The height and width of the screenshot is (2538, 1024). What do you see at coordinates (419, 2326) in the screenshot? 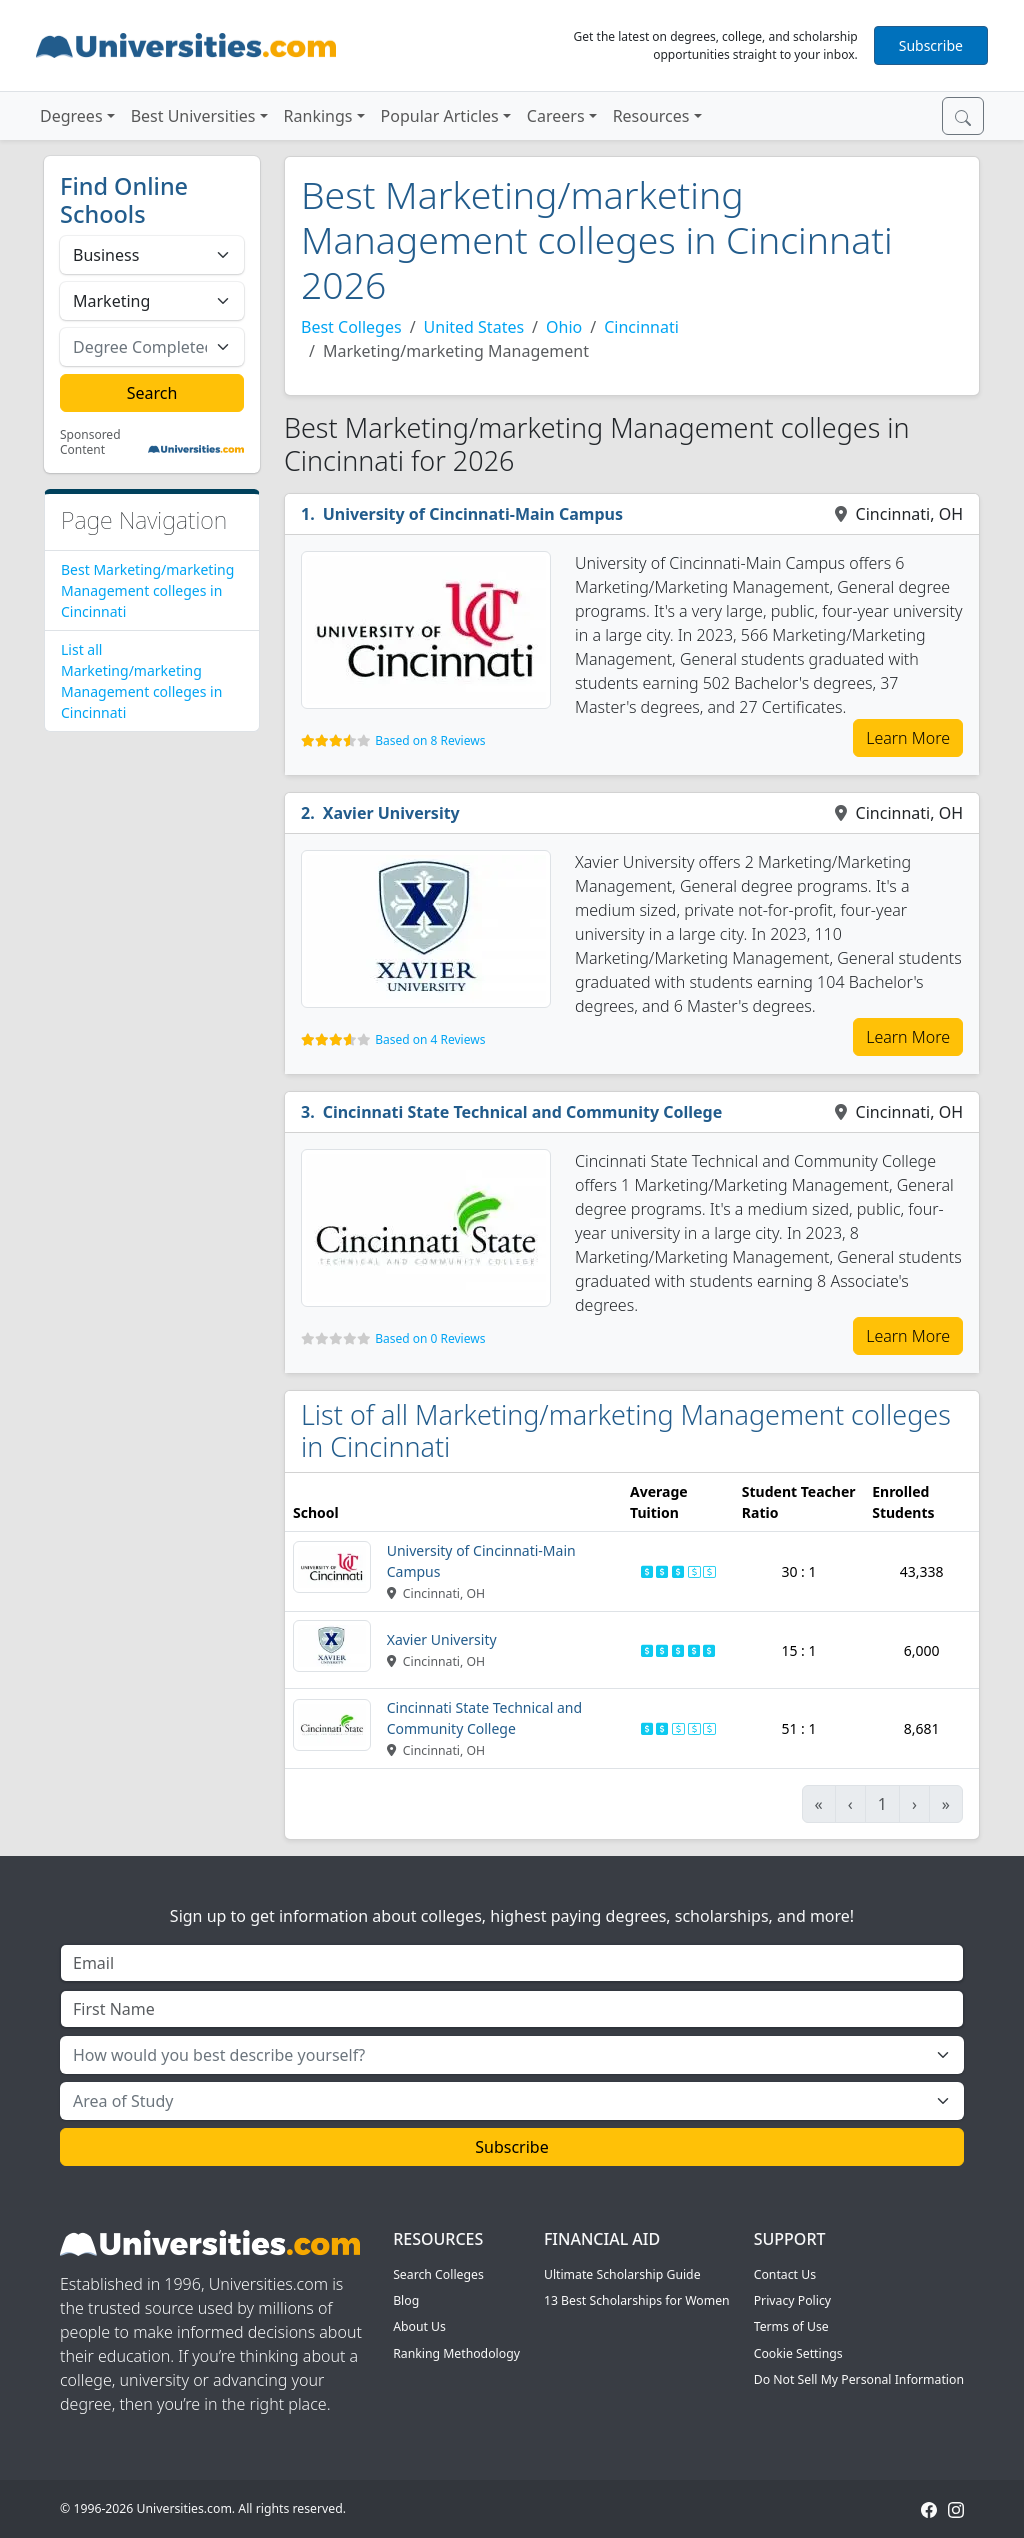
I see `About Us` at bounding box center [419, 2326].